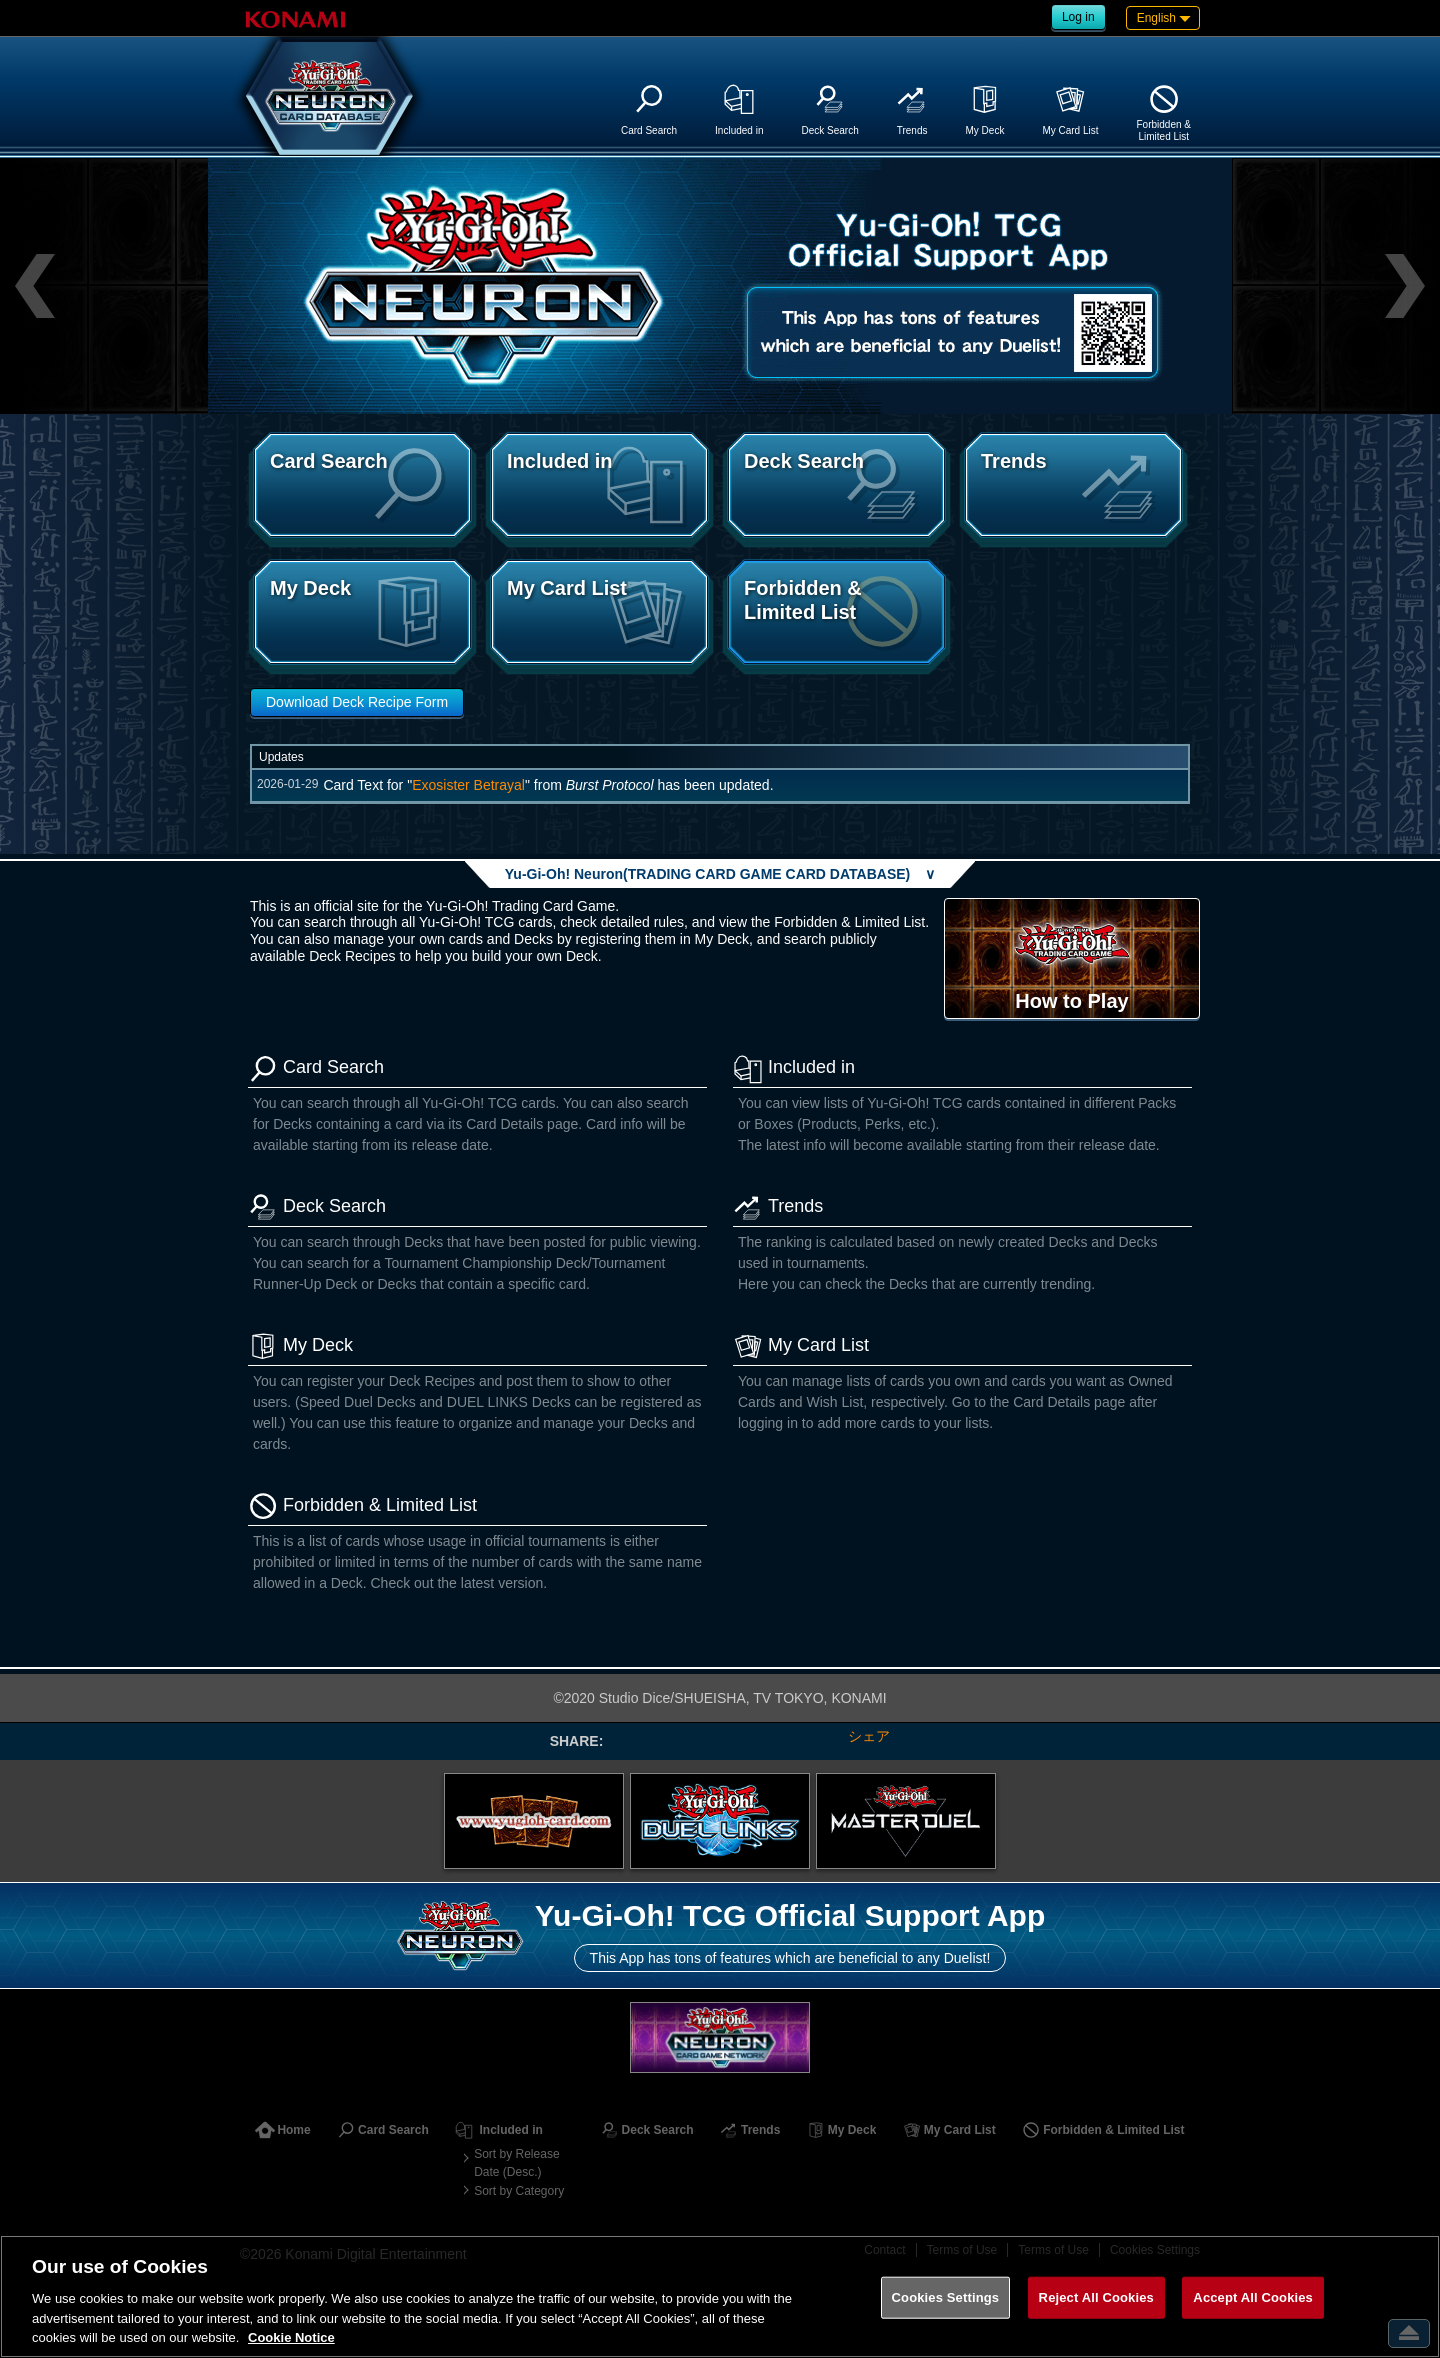  Describe the element at coordinates (1253, 2297) in the screenshot. I see `Accept All Cookies` at that location.